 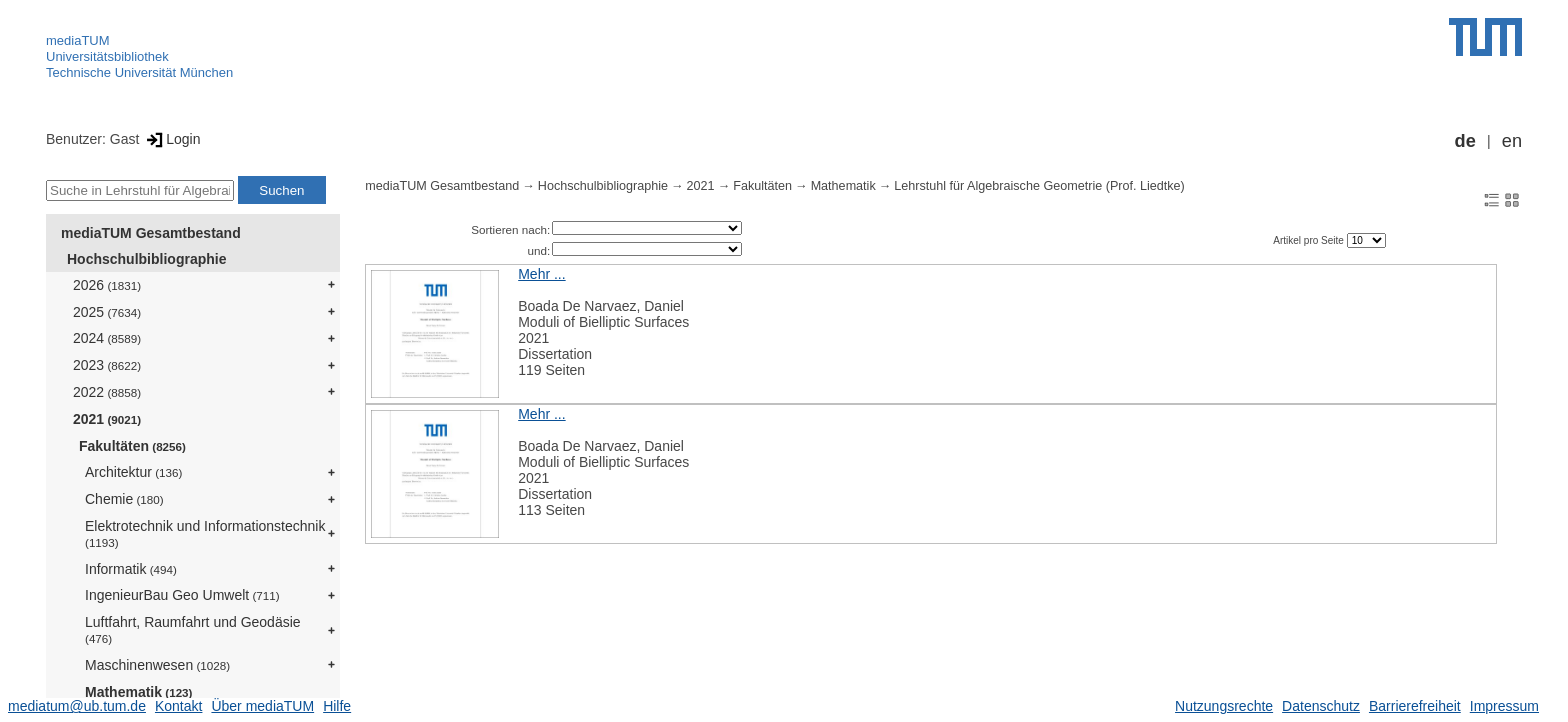 I want to click on Technische Universität München, so click(x=139, y=72).